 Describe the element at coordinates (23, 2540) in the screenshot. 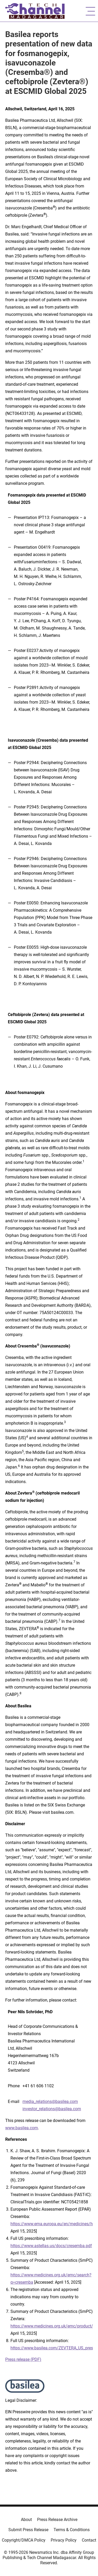

I see `Copyright/DMCA Policy` at that location.